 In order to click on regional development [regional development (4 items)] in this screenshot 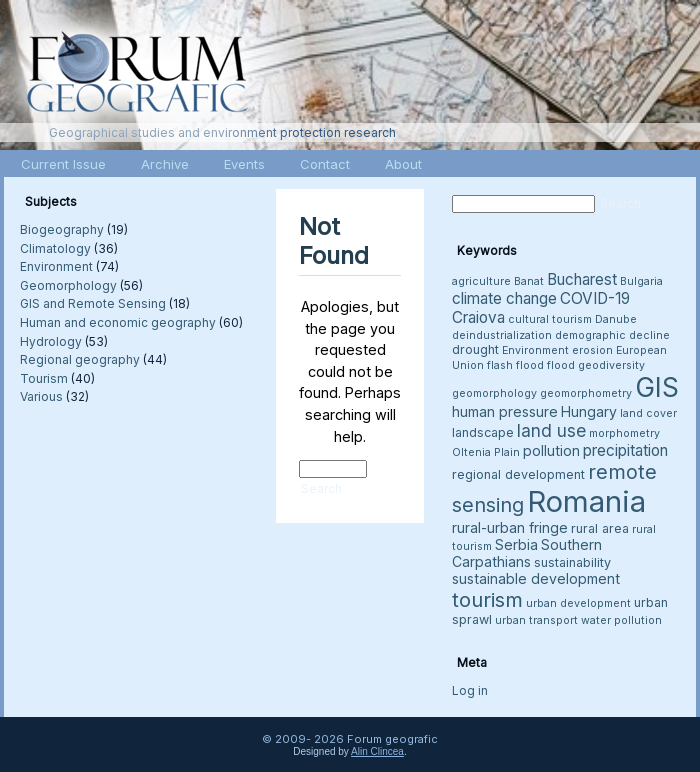, I will do `click(518, 474)`.